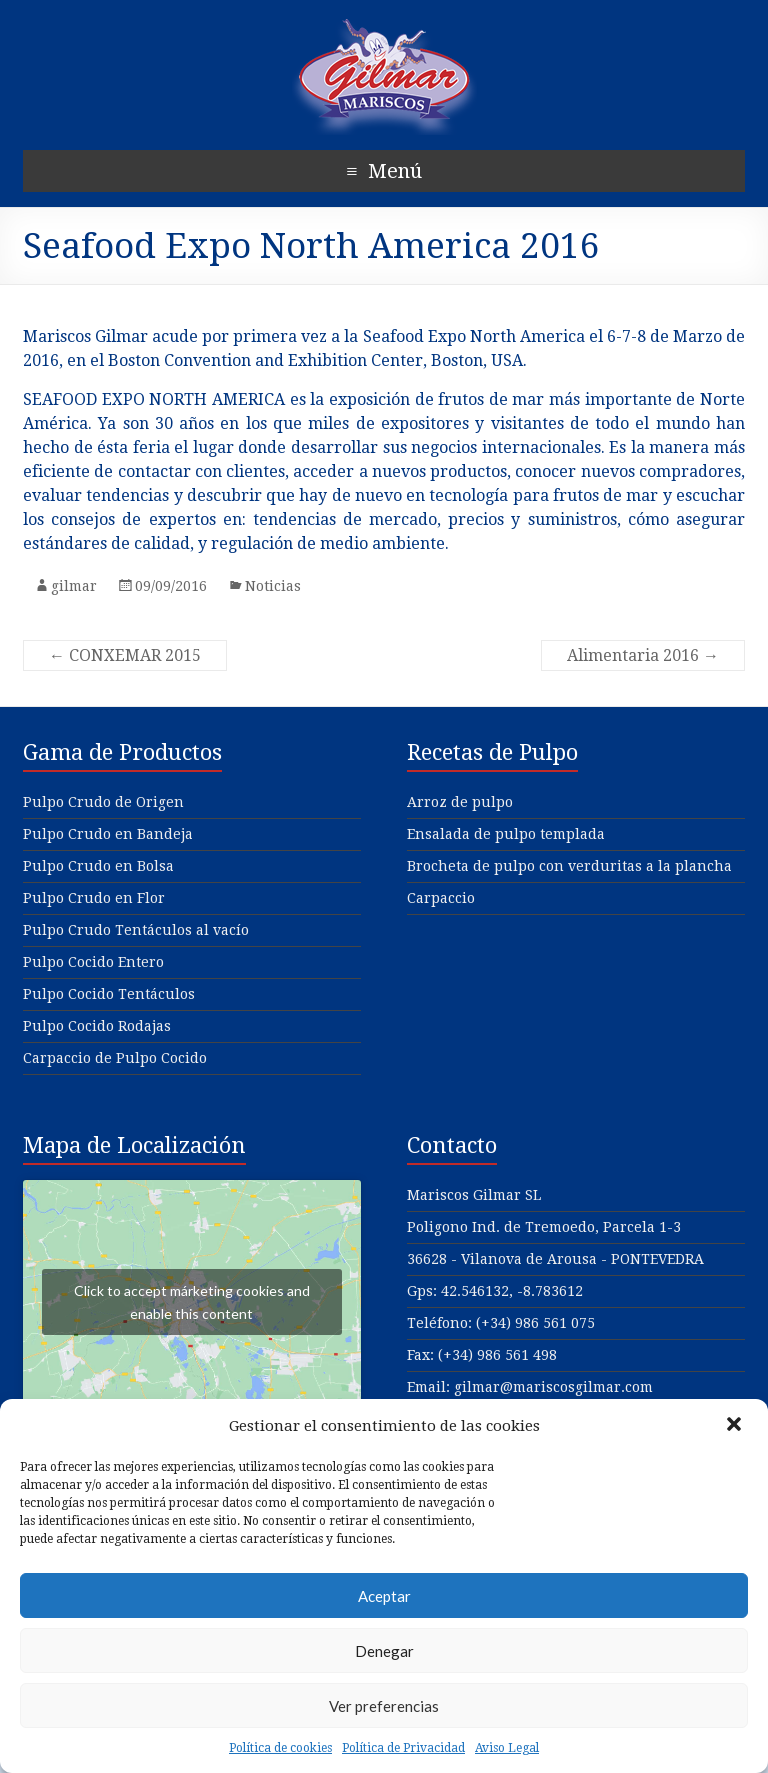  Describe the element at coordinates (403, 1748) in the screenshot. I see `Política de Privacidad` at that location.